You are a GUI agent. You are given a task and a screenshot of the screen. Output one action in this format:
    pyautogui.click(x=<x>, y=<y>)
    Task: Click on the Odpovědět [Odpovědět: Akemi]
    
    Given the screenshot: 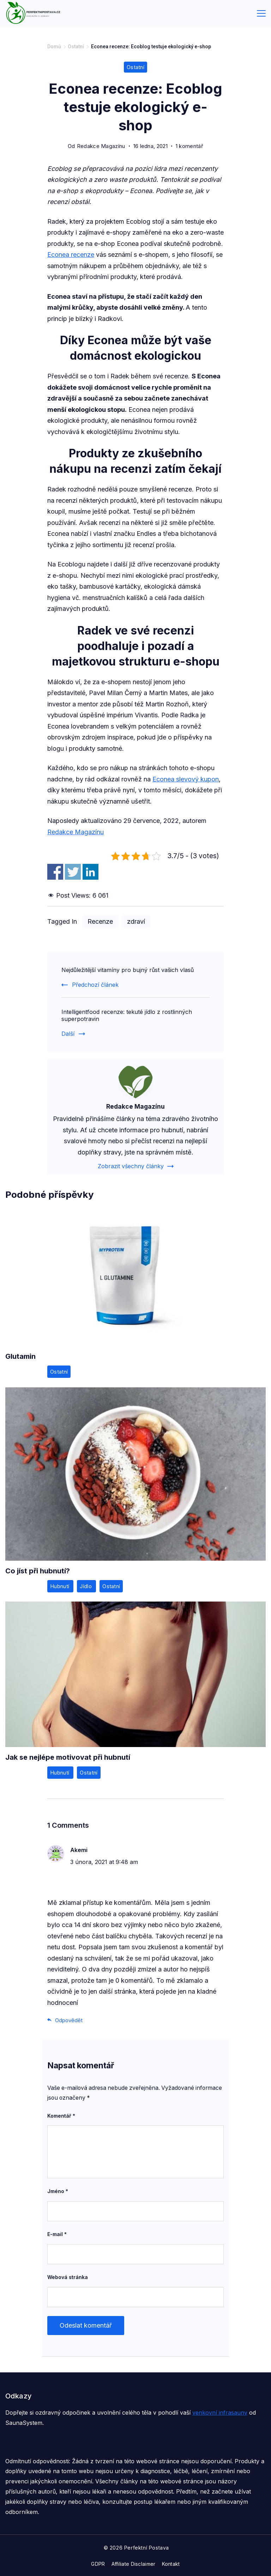 What is the action you would take?
    pyautogui.click(x=69, y=2020)
    